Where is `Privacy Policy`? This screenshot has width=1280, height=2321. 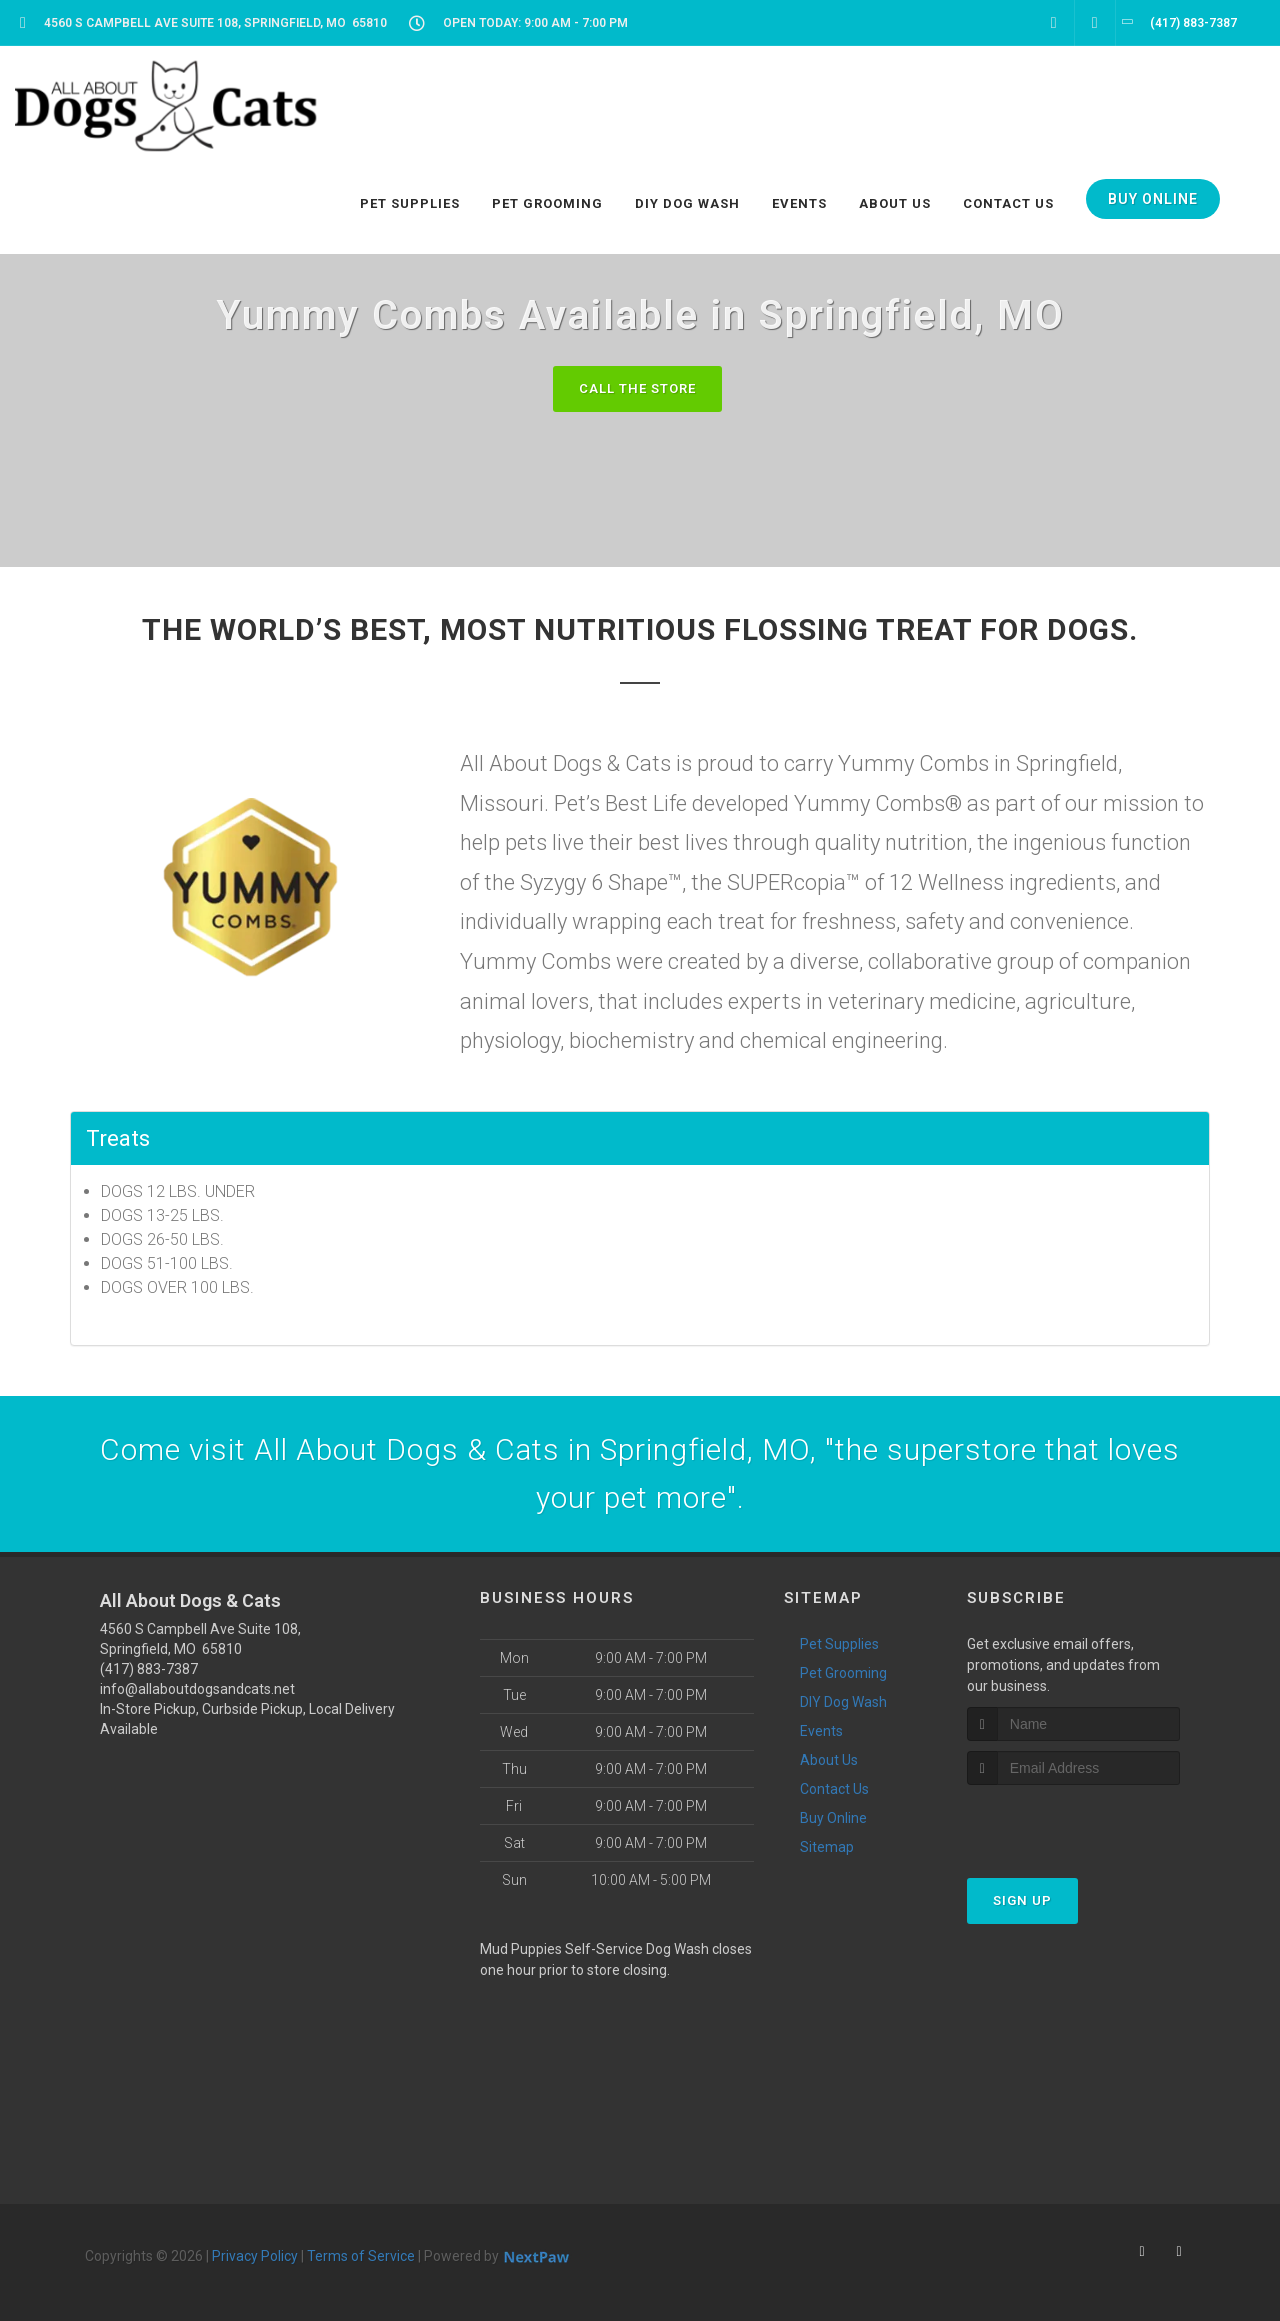 Privacy Policy is located at coordinates (255, 2256).